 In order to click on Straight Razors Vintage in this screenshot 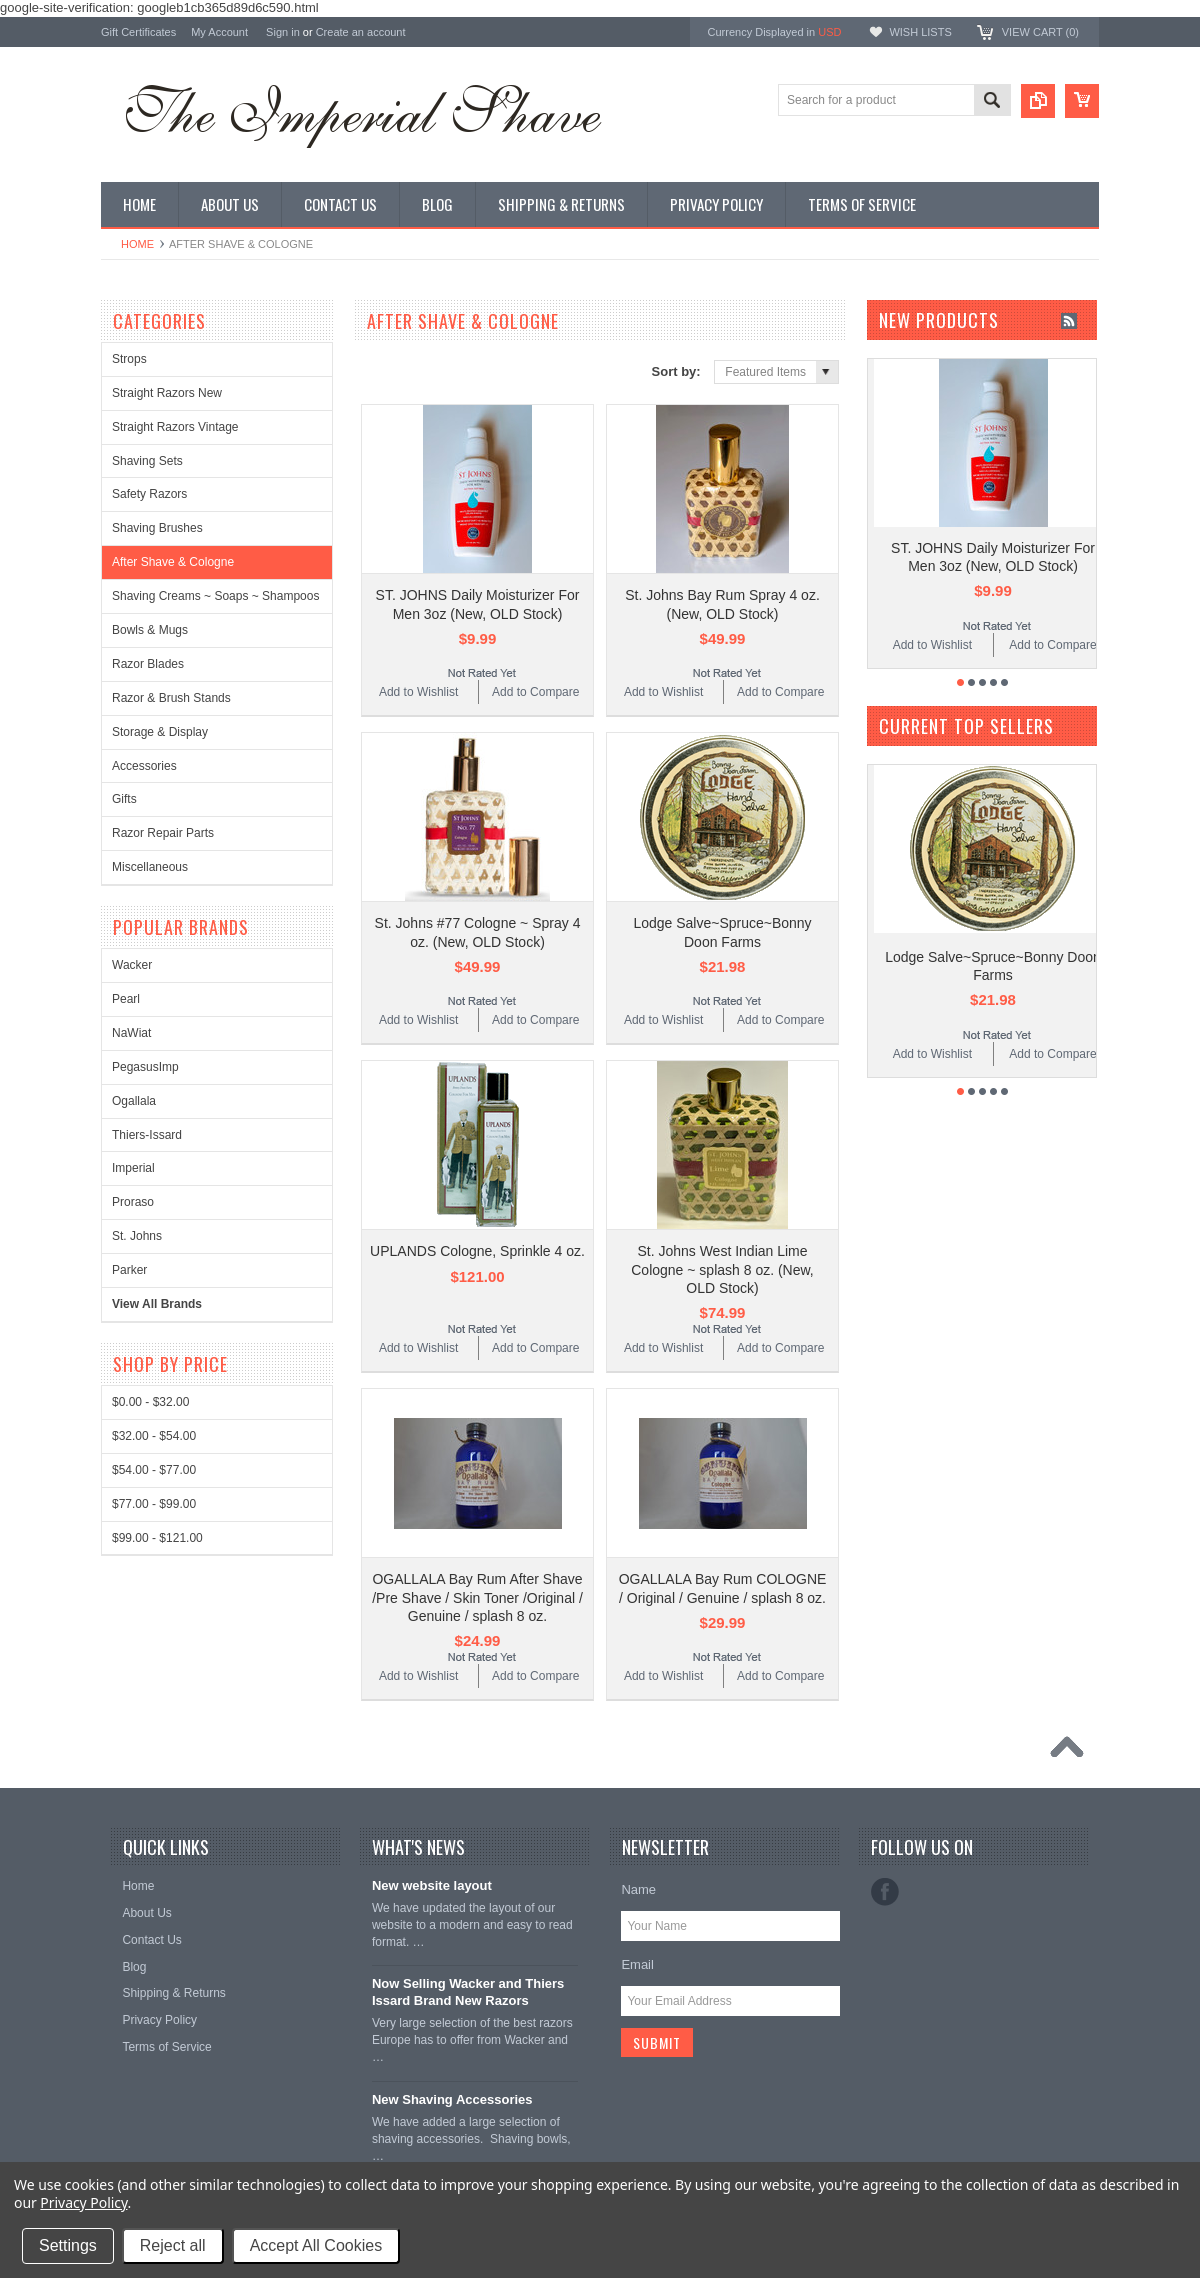, I will do `click(175, 427)`.